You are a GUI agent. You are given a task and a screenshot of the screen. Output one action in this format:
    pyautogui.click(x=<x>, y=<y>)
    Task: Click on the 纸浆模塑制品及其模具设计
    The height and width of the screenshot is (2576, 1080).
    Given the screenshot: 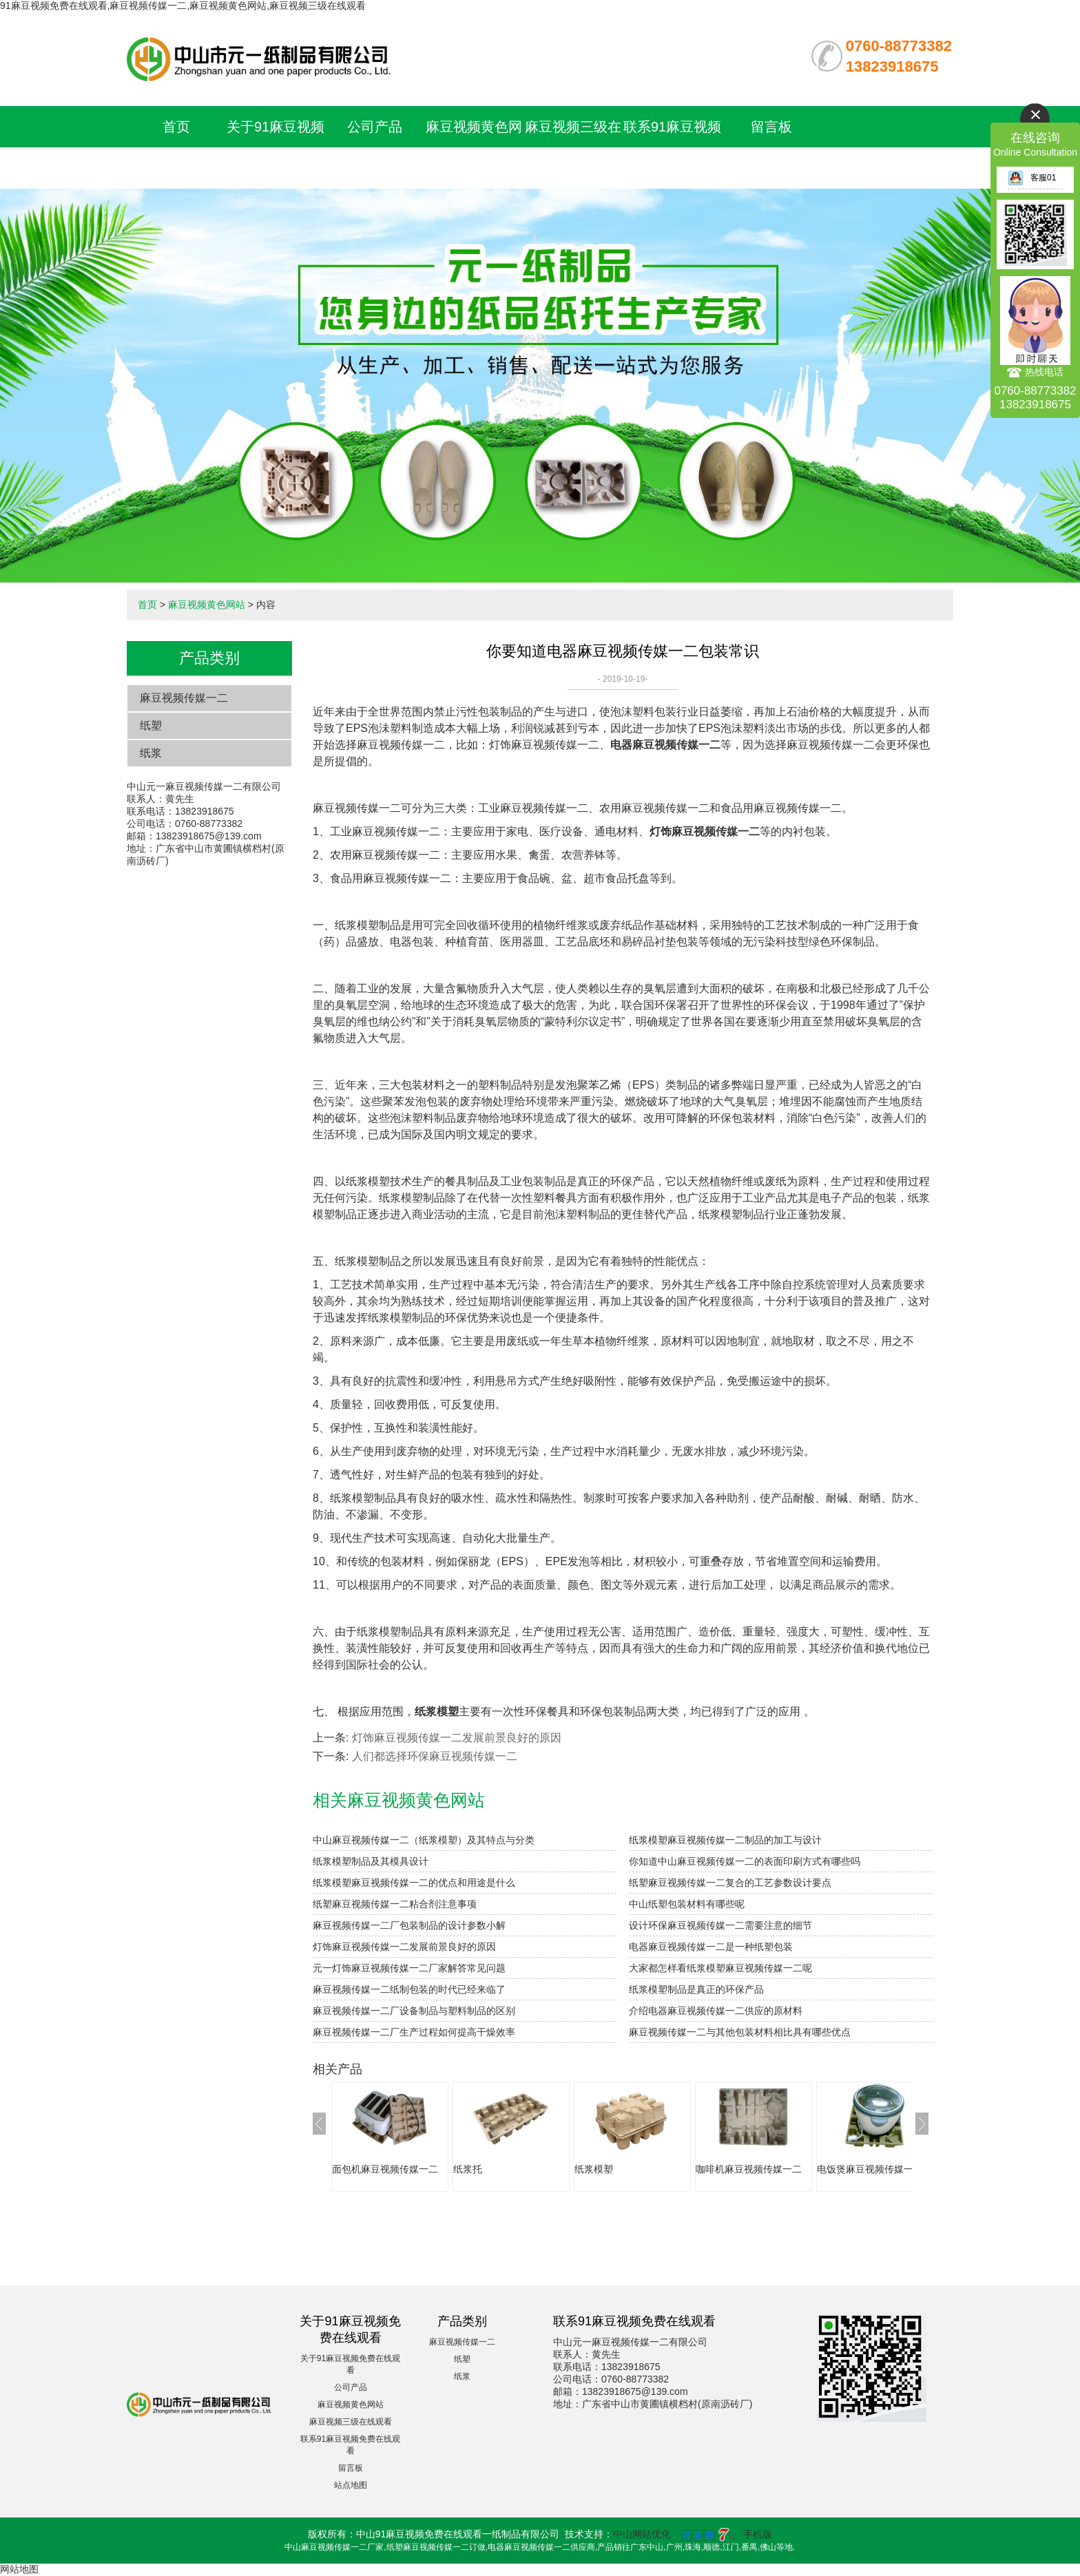 What is the action you would take?
    pyautogui.click(x=370, y=1861)
    